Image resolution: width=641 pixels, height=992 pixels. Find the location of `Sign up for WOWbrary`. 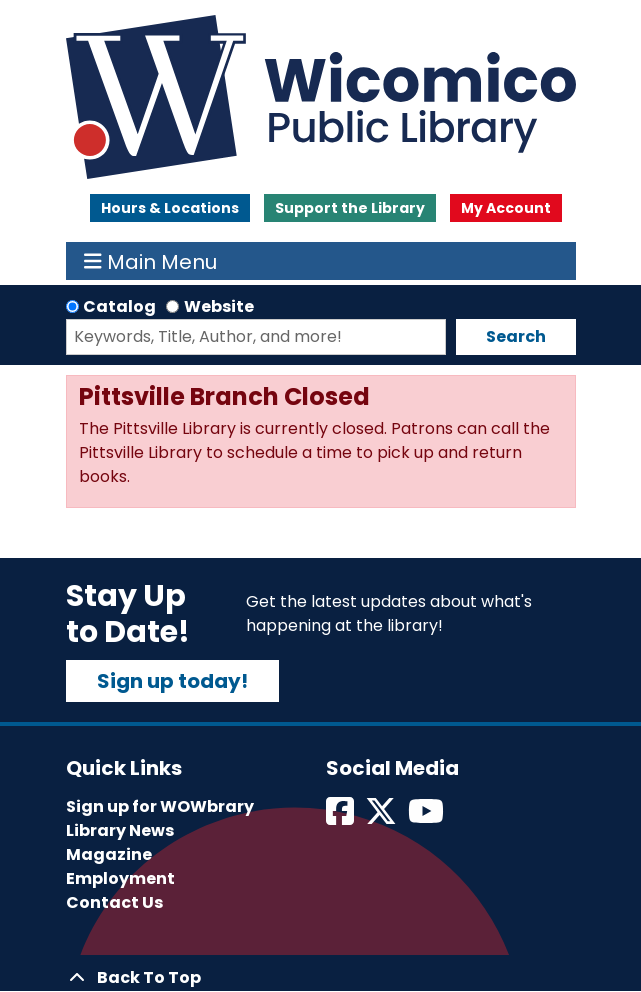

Sign up for WOWbrary is located at coordinates (160, 806).